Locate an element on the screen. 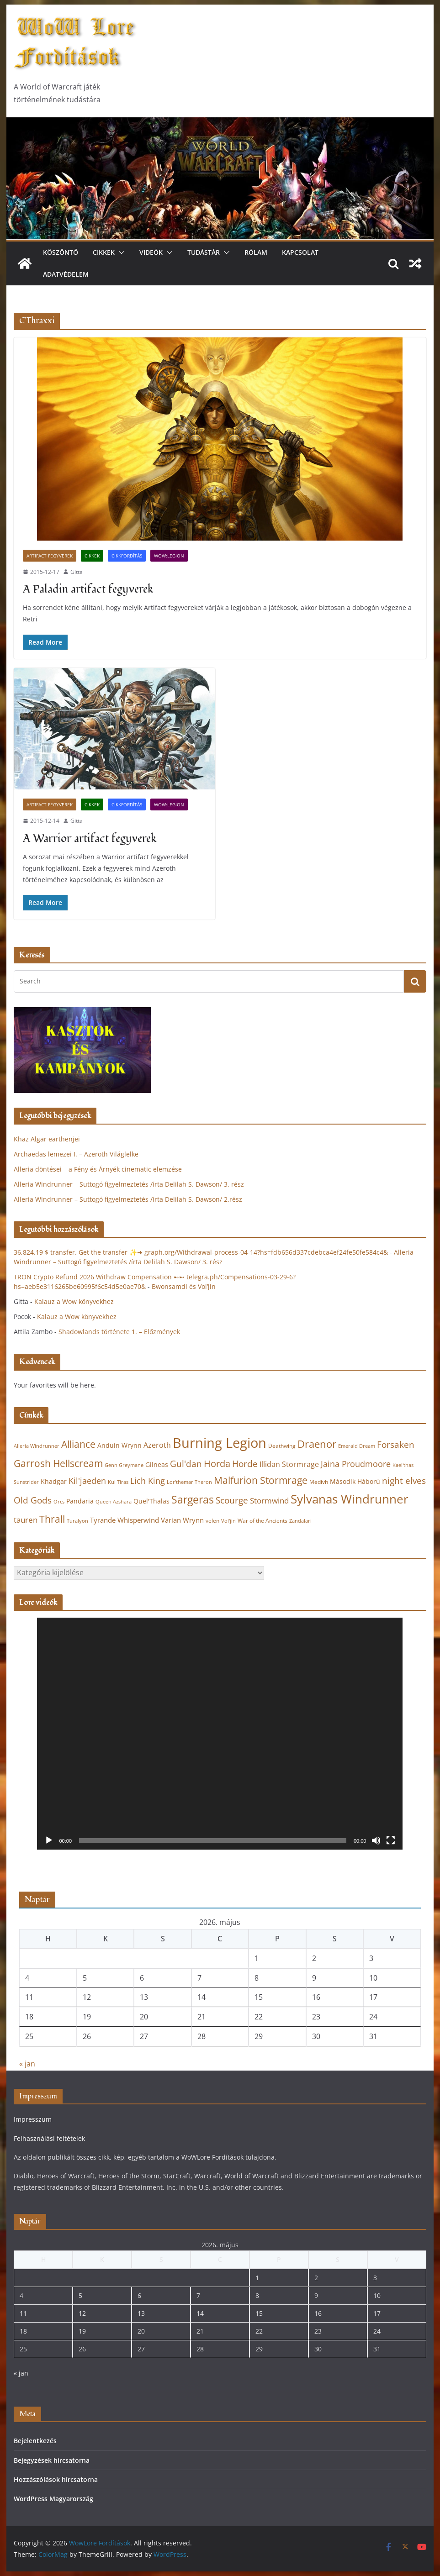 The height and width of the screenshot is (2576, 440). Khadgar [Khadgar (25 elem)] is located at coordinates (54, 1481).